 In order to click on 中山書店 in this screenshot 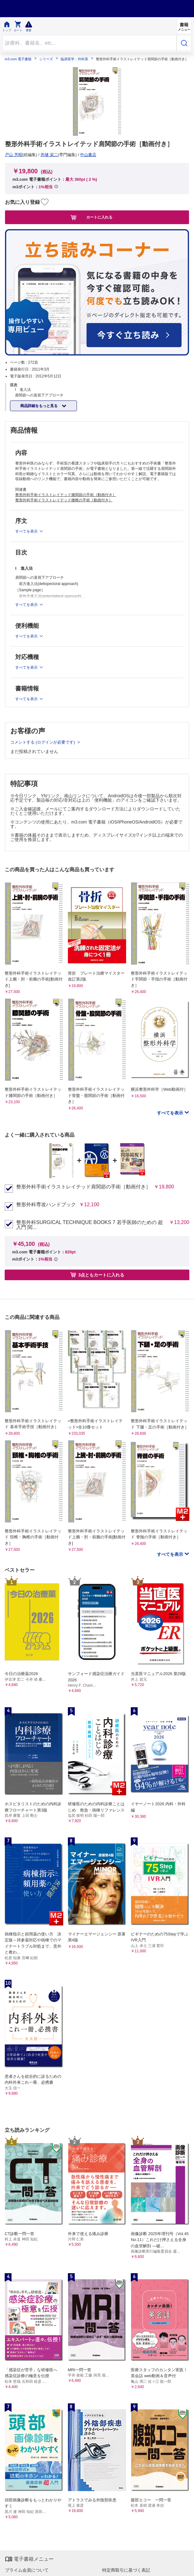, I will do `click(88, 154)`.